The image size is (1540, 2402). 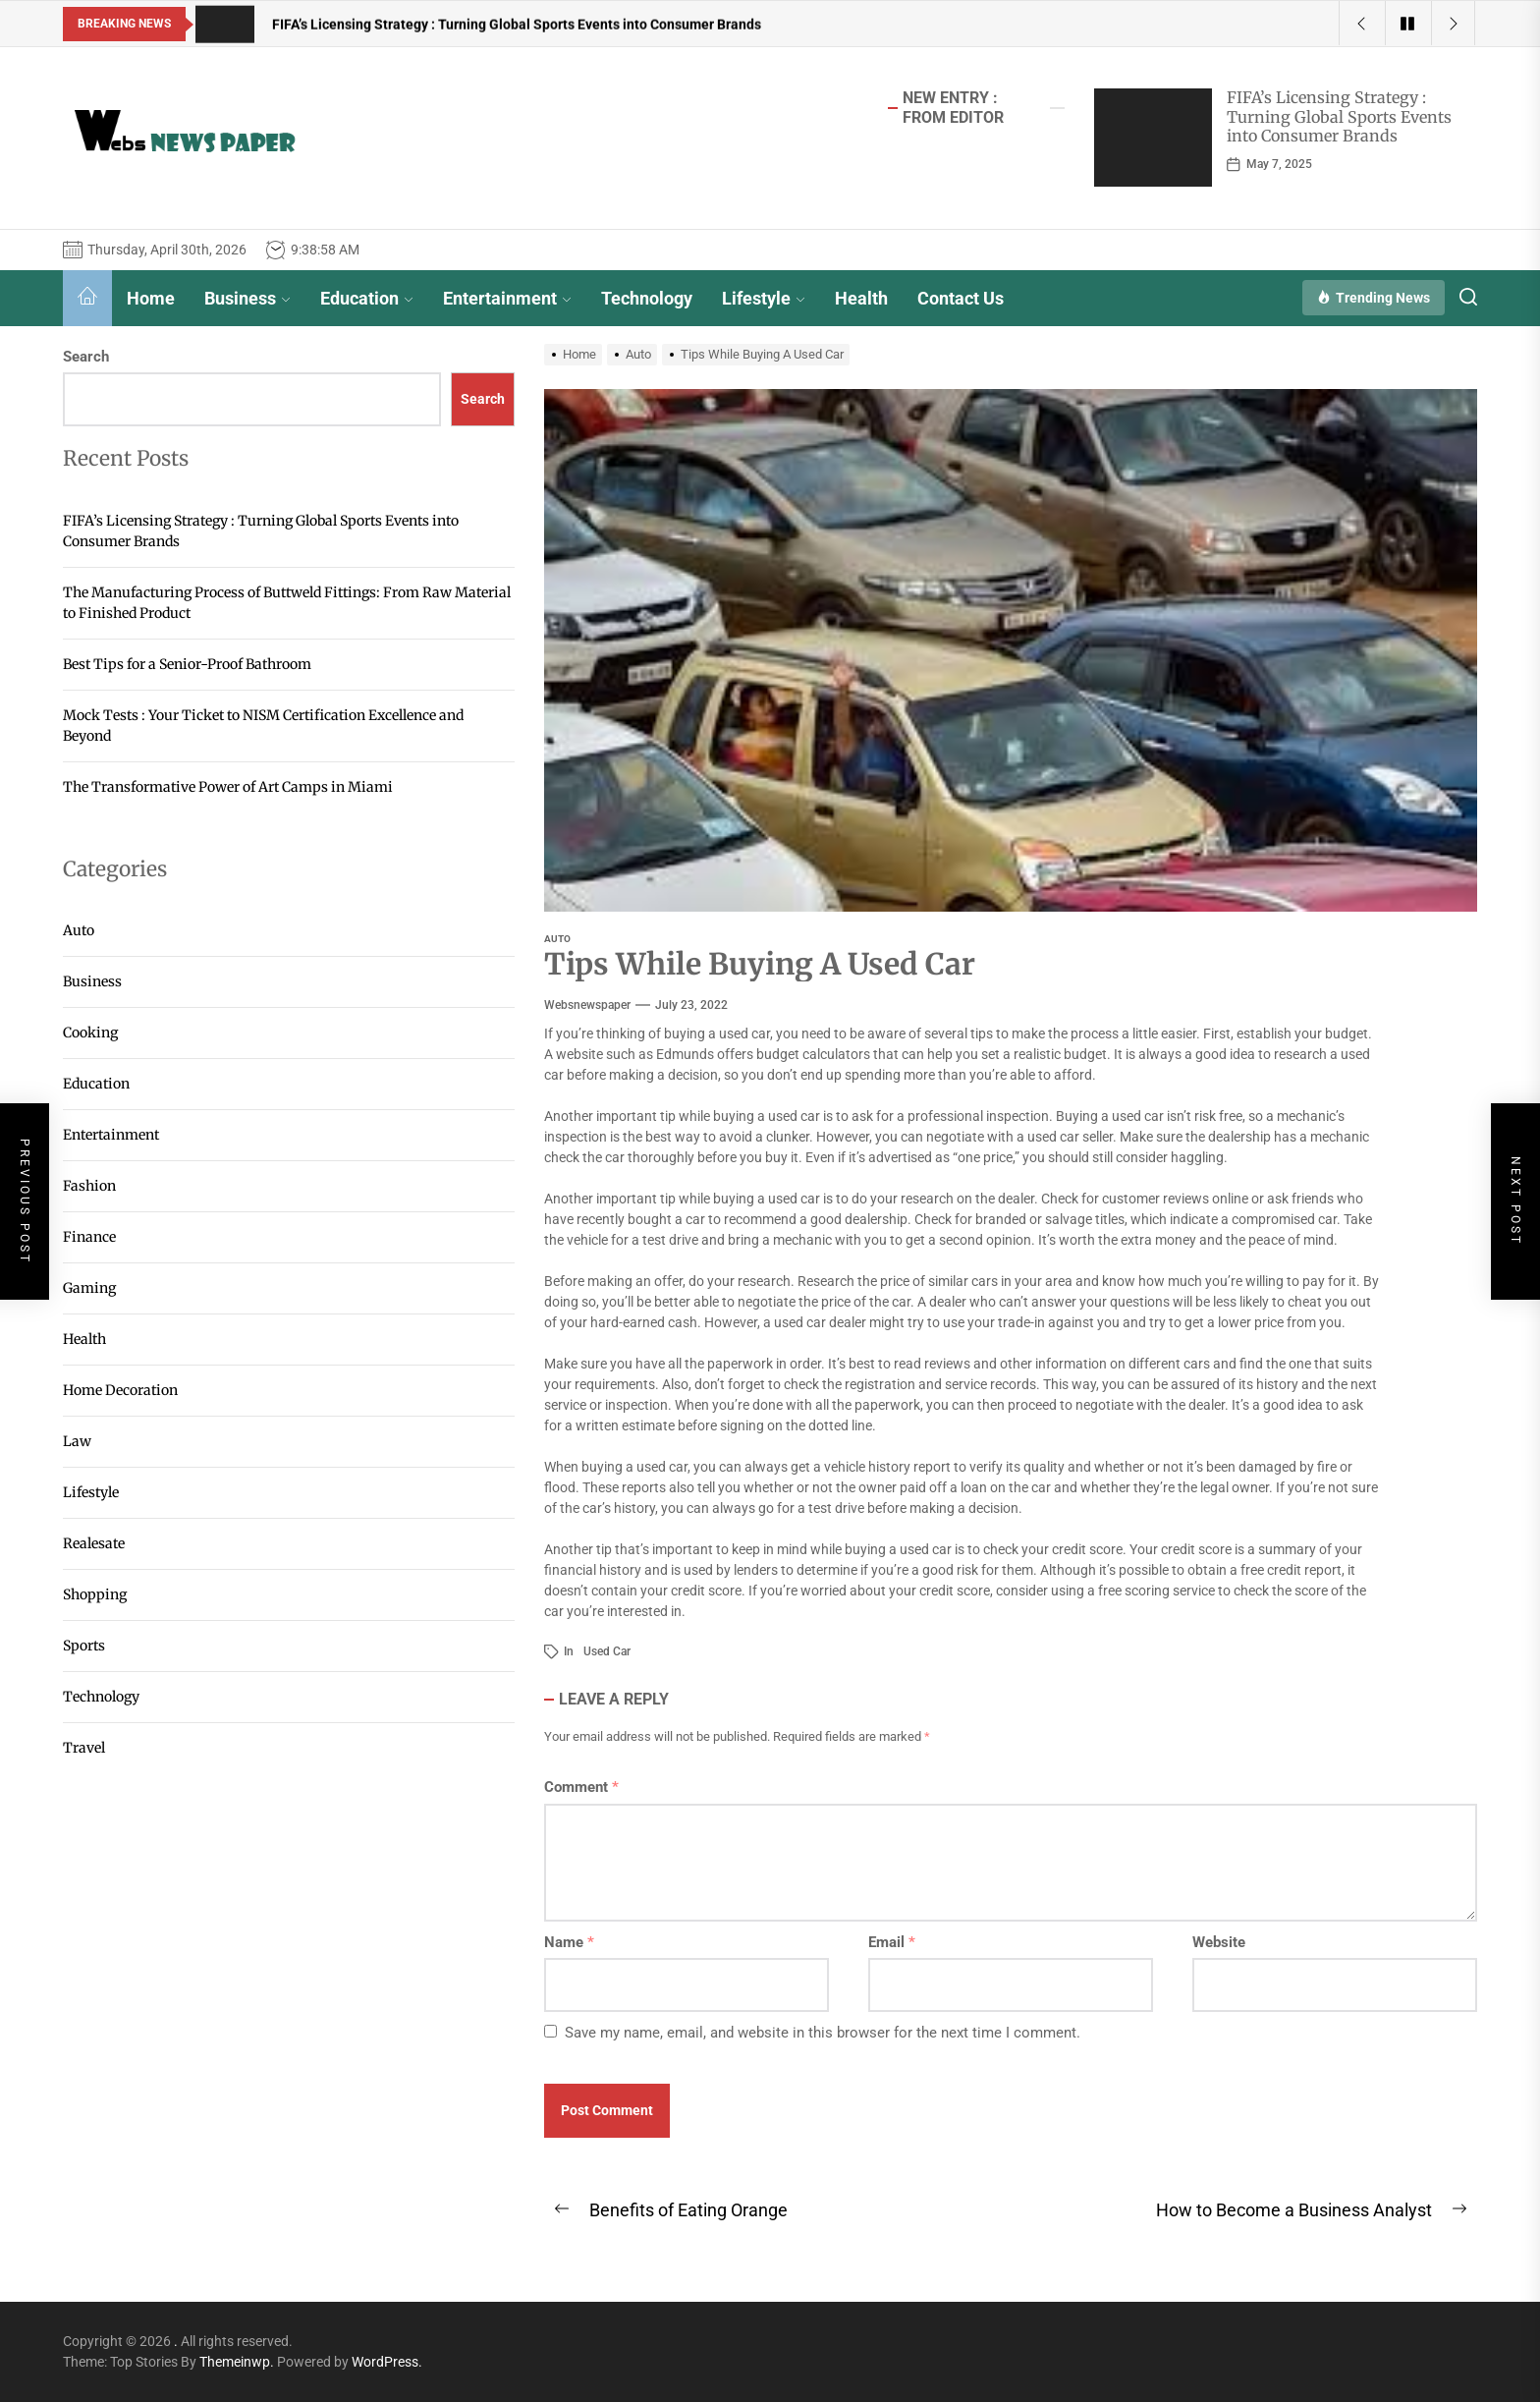 I want to click on Search, so click(x=86, y=356).